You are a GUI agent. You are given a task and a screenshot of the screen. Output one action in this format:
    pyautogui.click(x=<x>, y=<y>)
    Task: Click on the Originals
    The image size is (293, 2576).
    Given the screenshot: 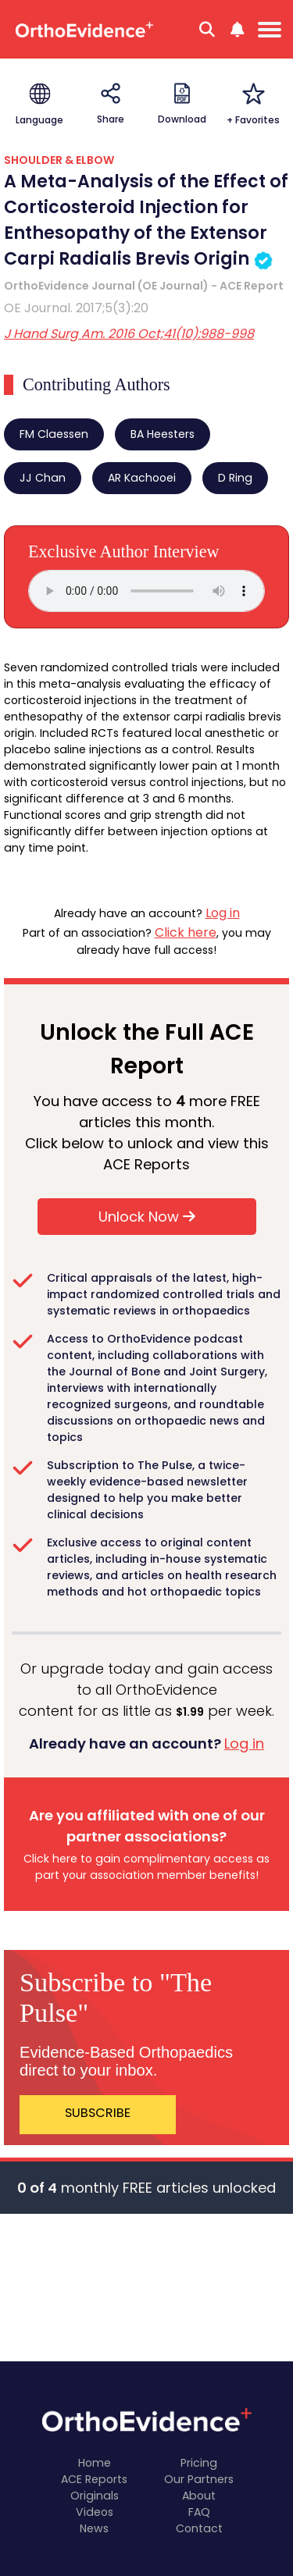 What is the action you would take?
    pyautogui.click(x=94, y=2495)
    